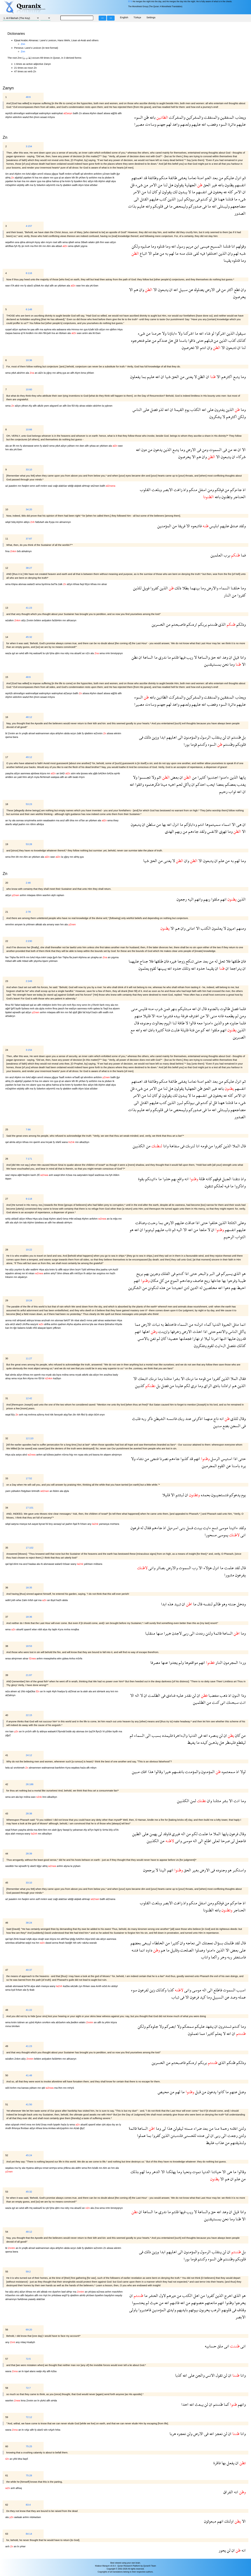 This screenshot has height=2576, width=251. Describe the element at coordinates (208, 1418) in the screenshot. I see `منهما` at that location.